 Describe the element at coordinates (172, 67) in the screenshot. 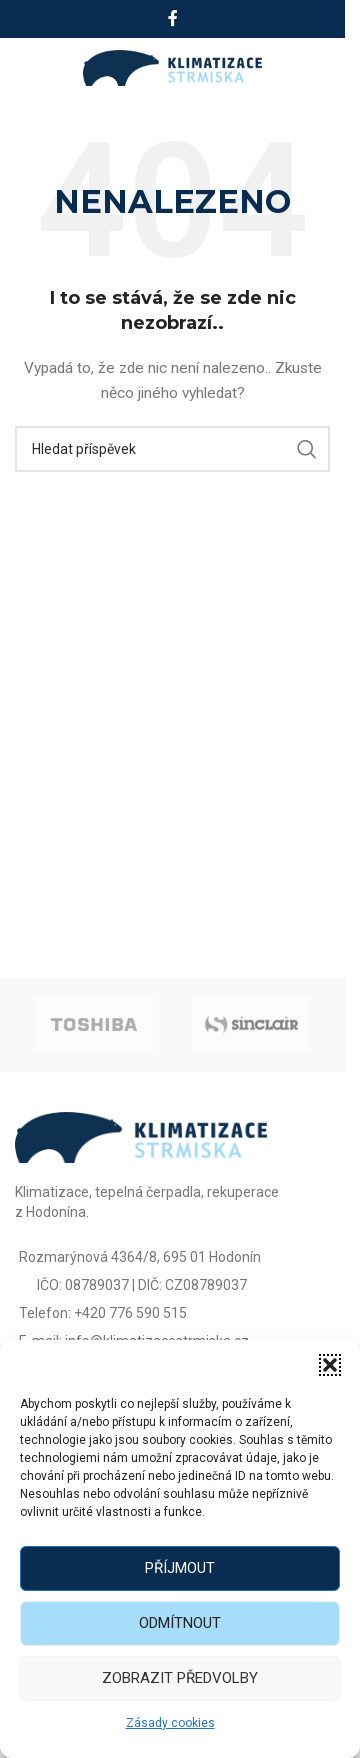

I see `[Site logo]` at that location.